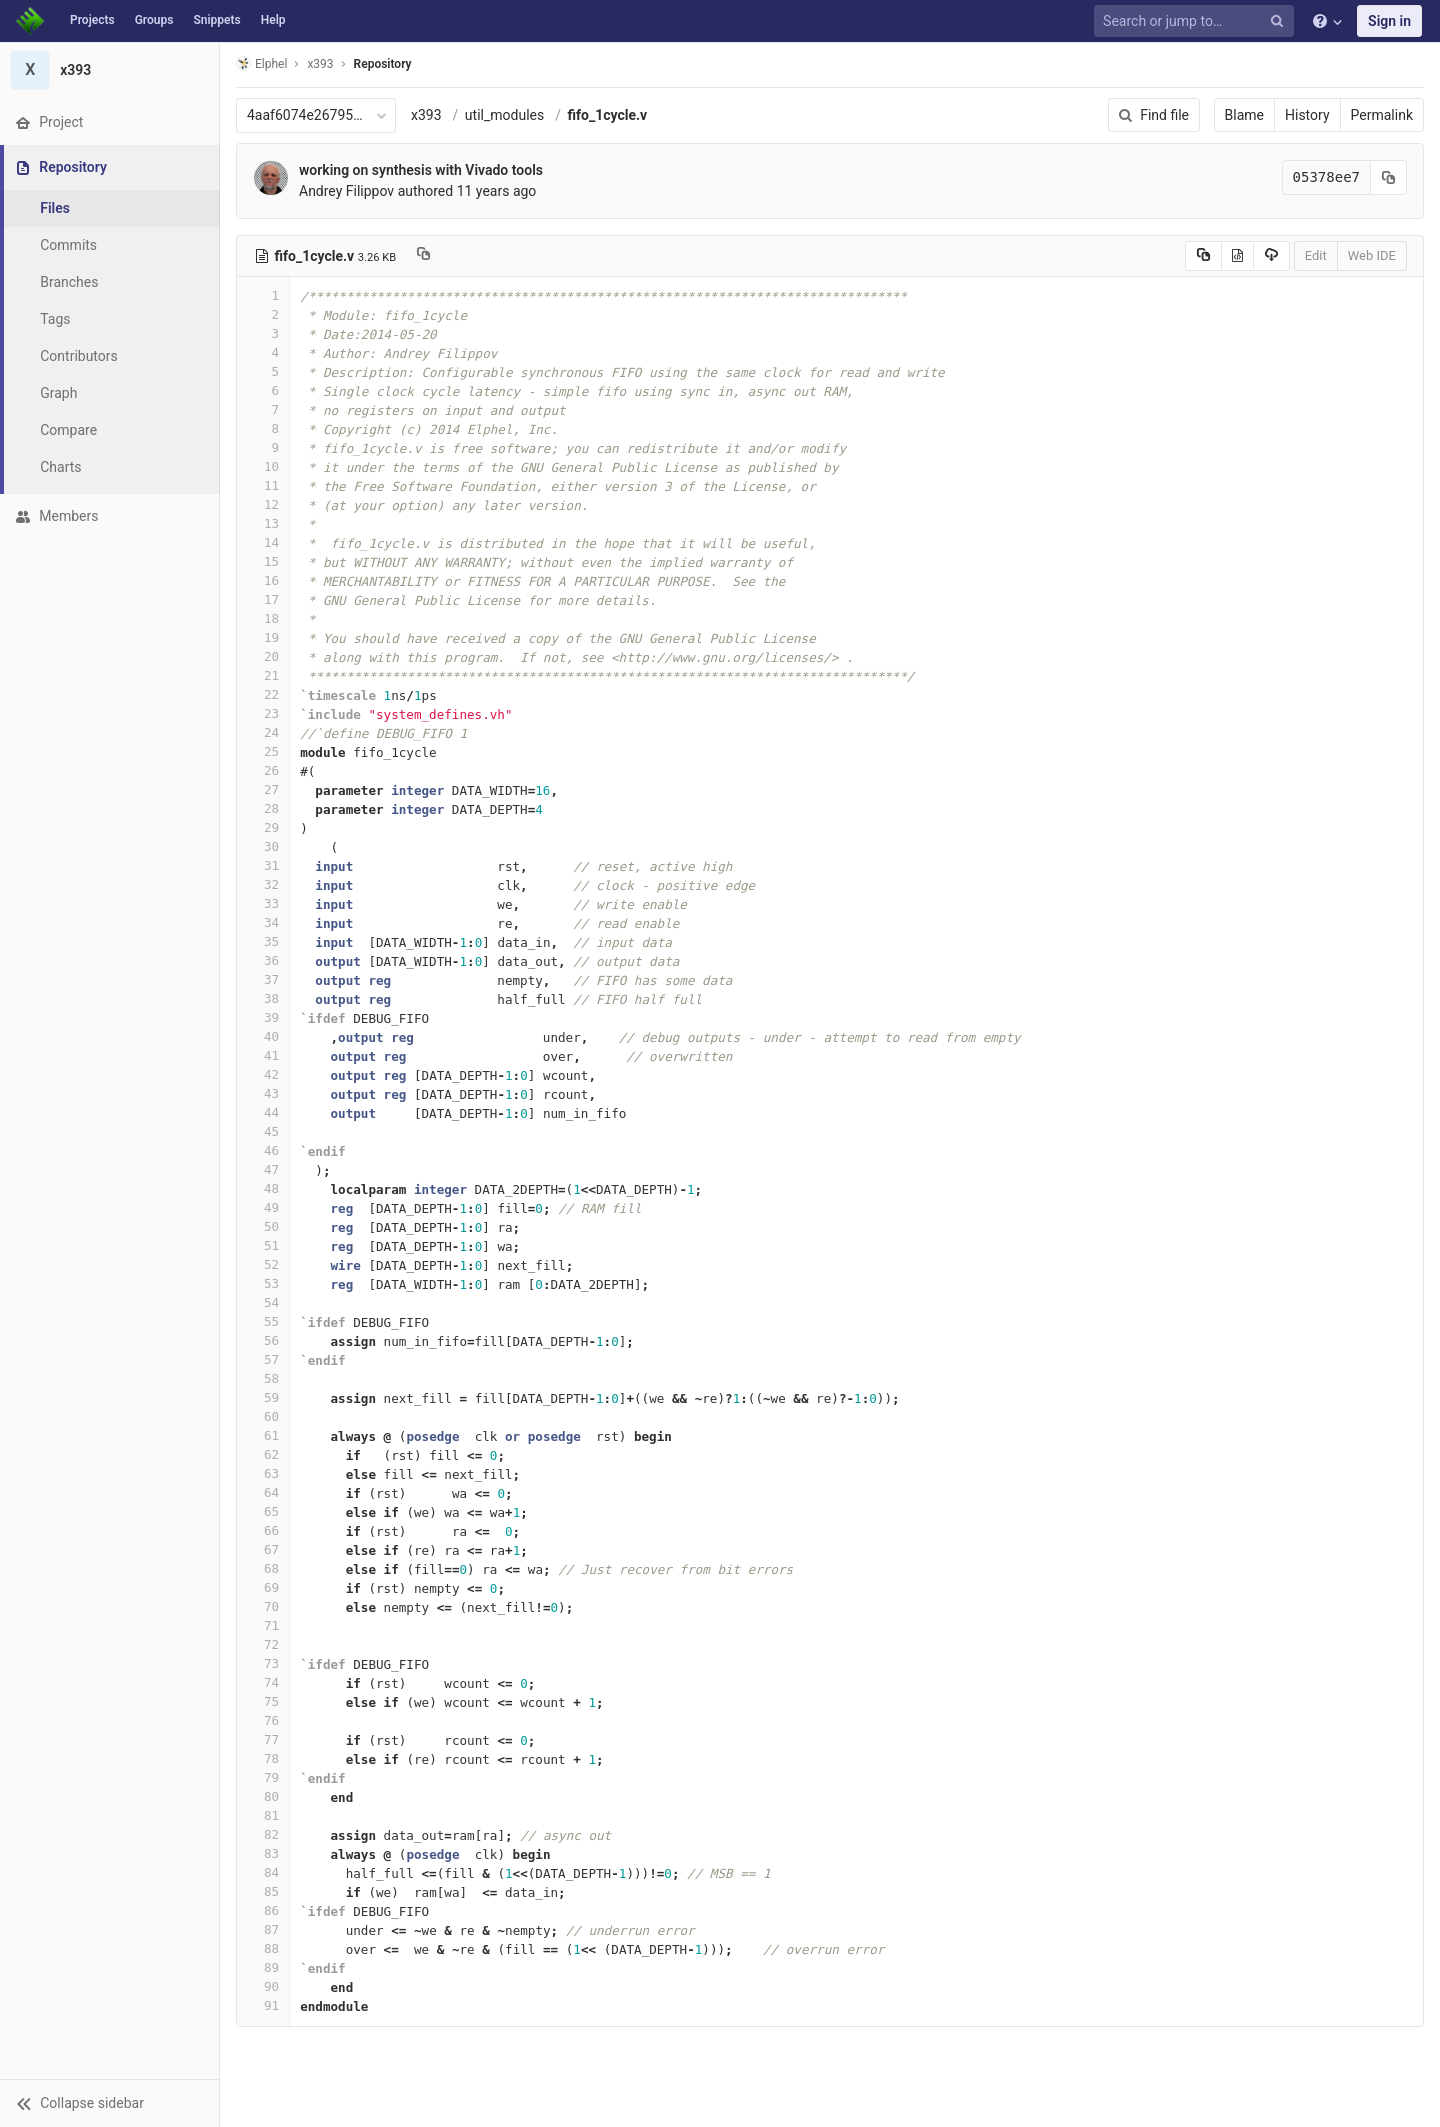 The height and width of the screenshot is (2127, 1440). Describe the element at coordinates (263, 637) in the screenshot. I see `19` at that location.